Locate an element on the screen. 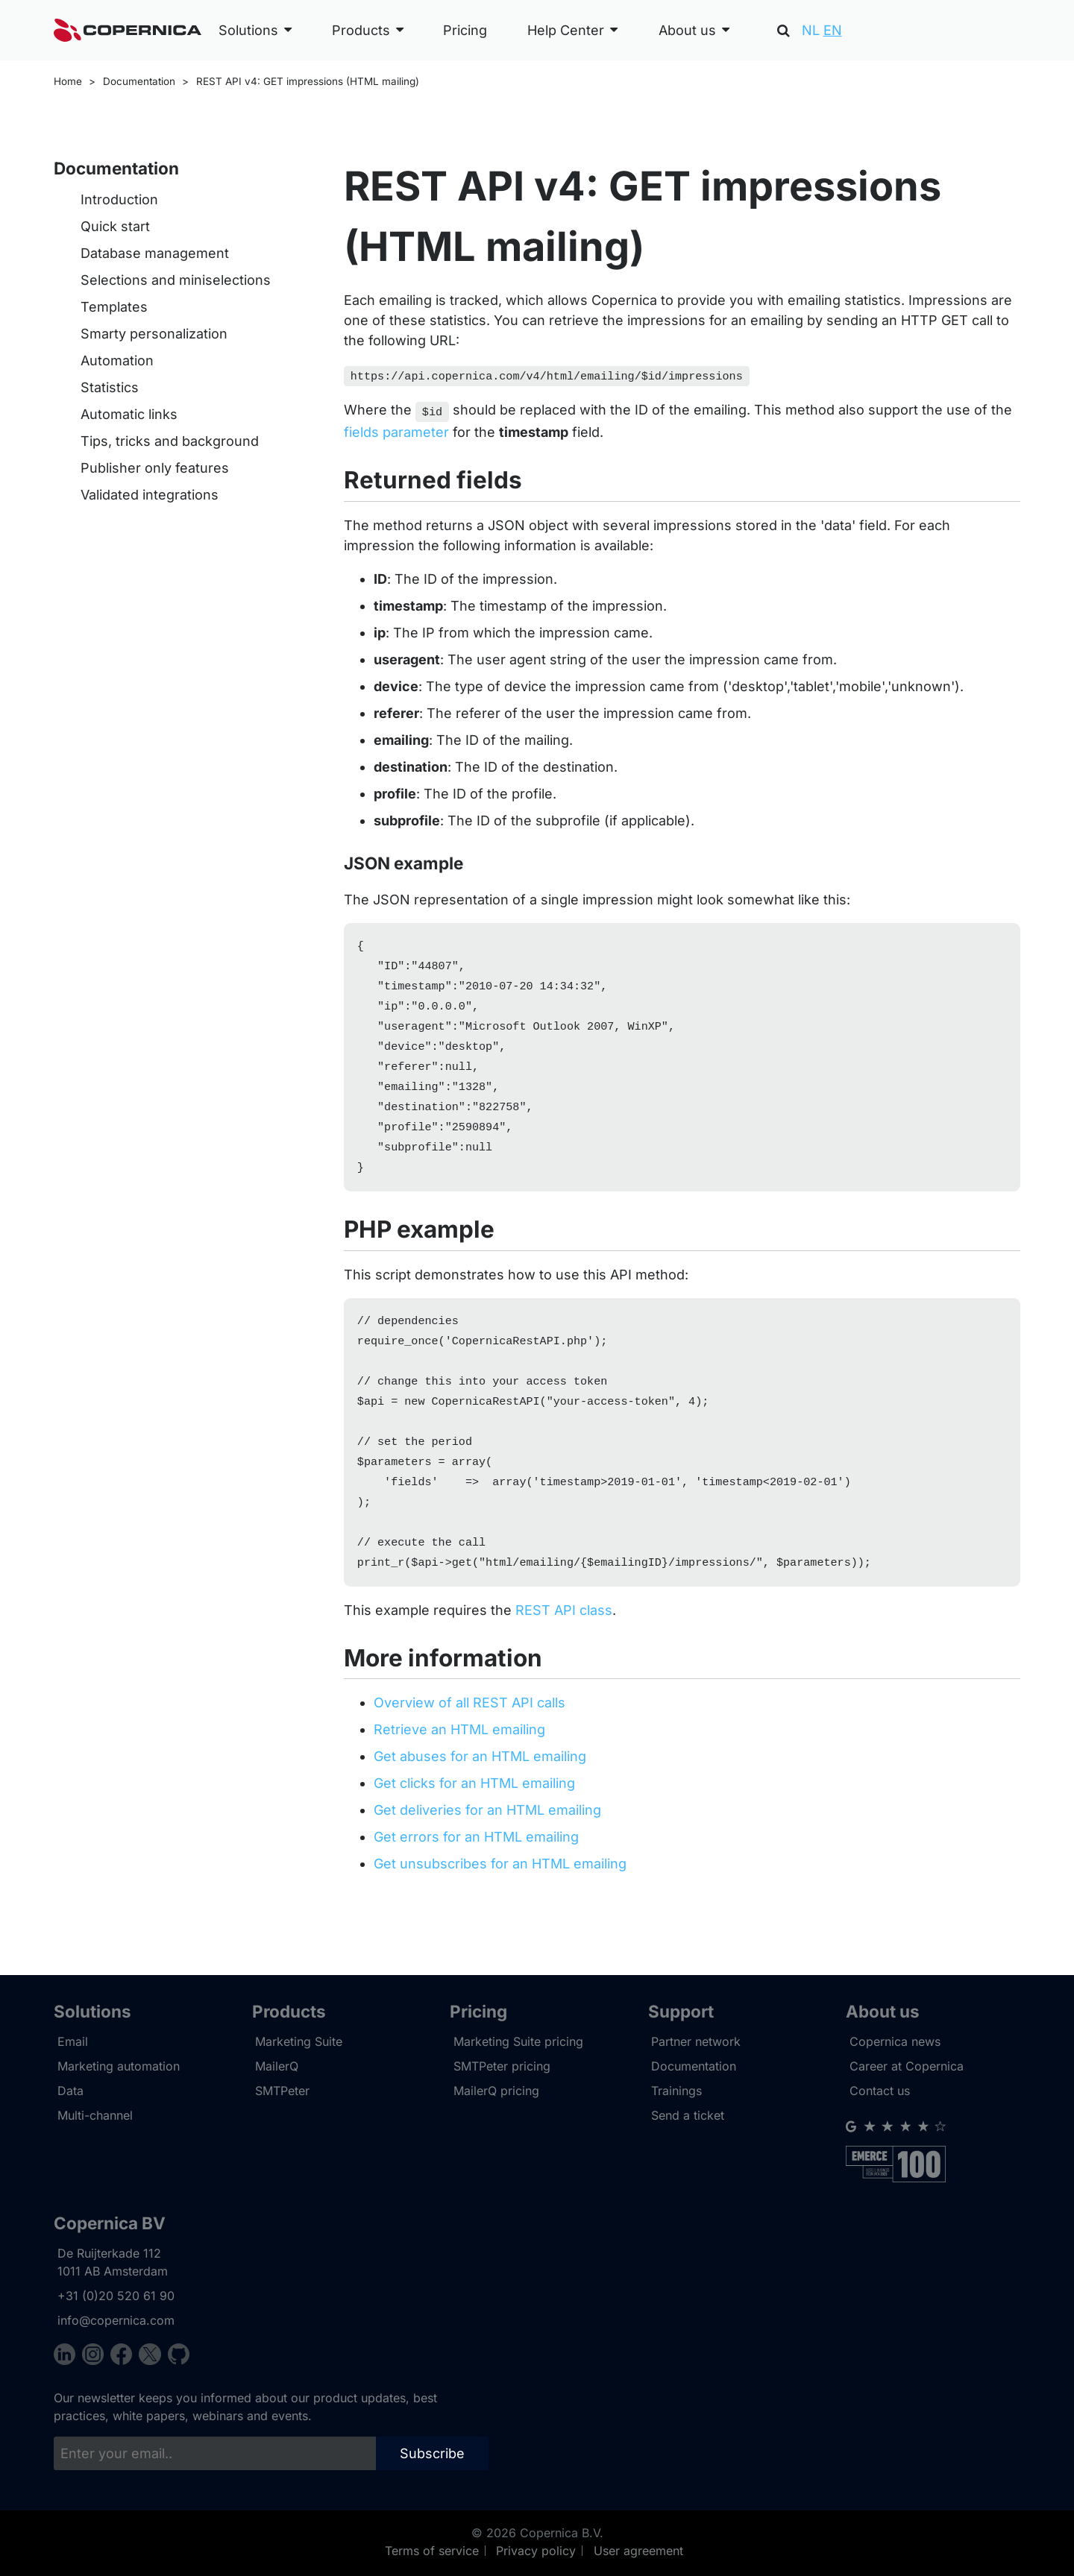  Get clicks for an HTML emailing is located at coordinates (474, 1817).